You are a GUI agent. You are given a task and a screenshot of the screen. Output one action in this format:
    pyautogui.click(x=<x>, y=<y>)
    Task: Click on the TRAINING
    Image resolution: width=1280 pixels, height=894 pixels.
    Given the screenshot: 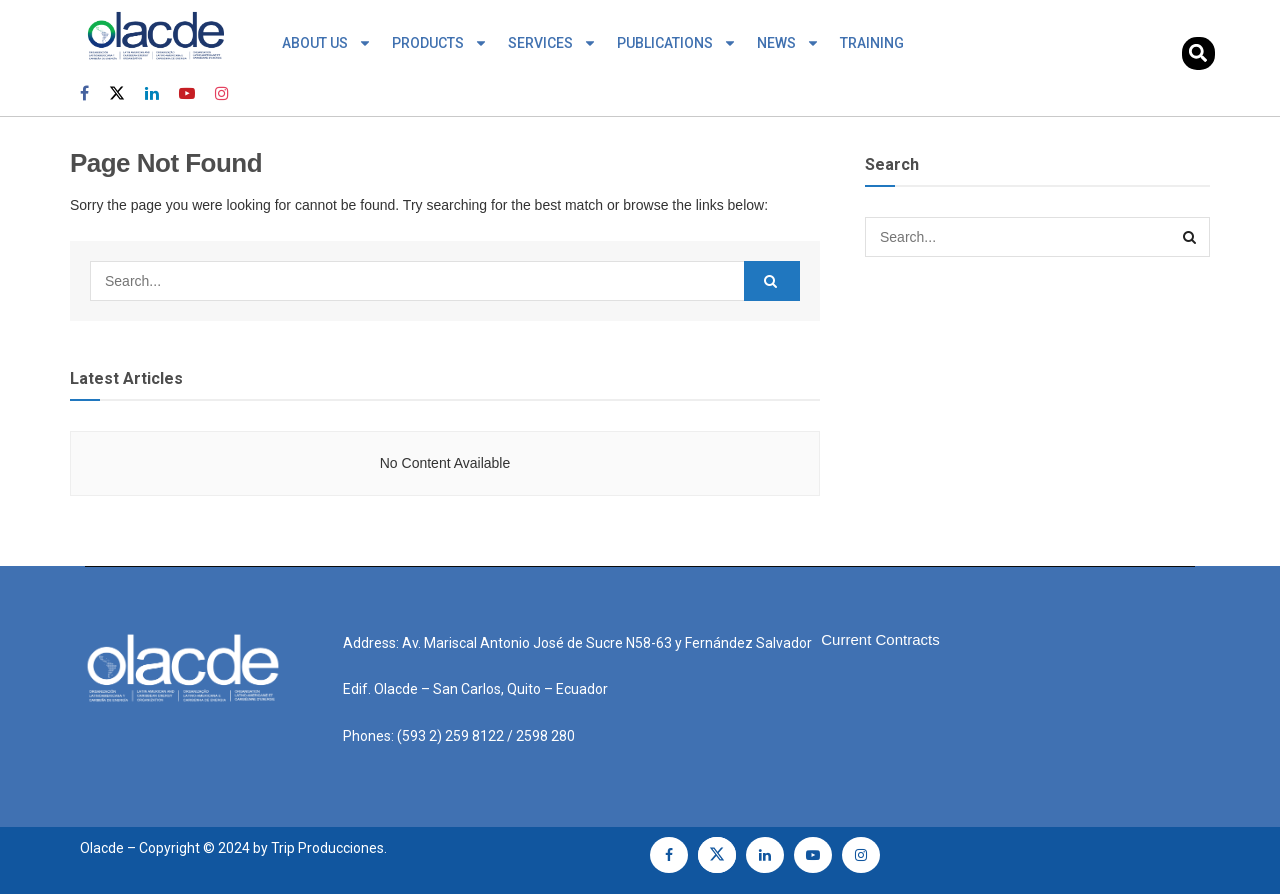 What is the action you would take?
    pyautogui.click(x=872, y=43)
    